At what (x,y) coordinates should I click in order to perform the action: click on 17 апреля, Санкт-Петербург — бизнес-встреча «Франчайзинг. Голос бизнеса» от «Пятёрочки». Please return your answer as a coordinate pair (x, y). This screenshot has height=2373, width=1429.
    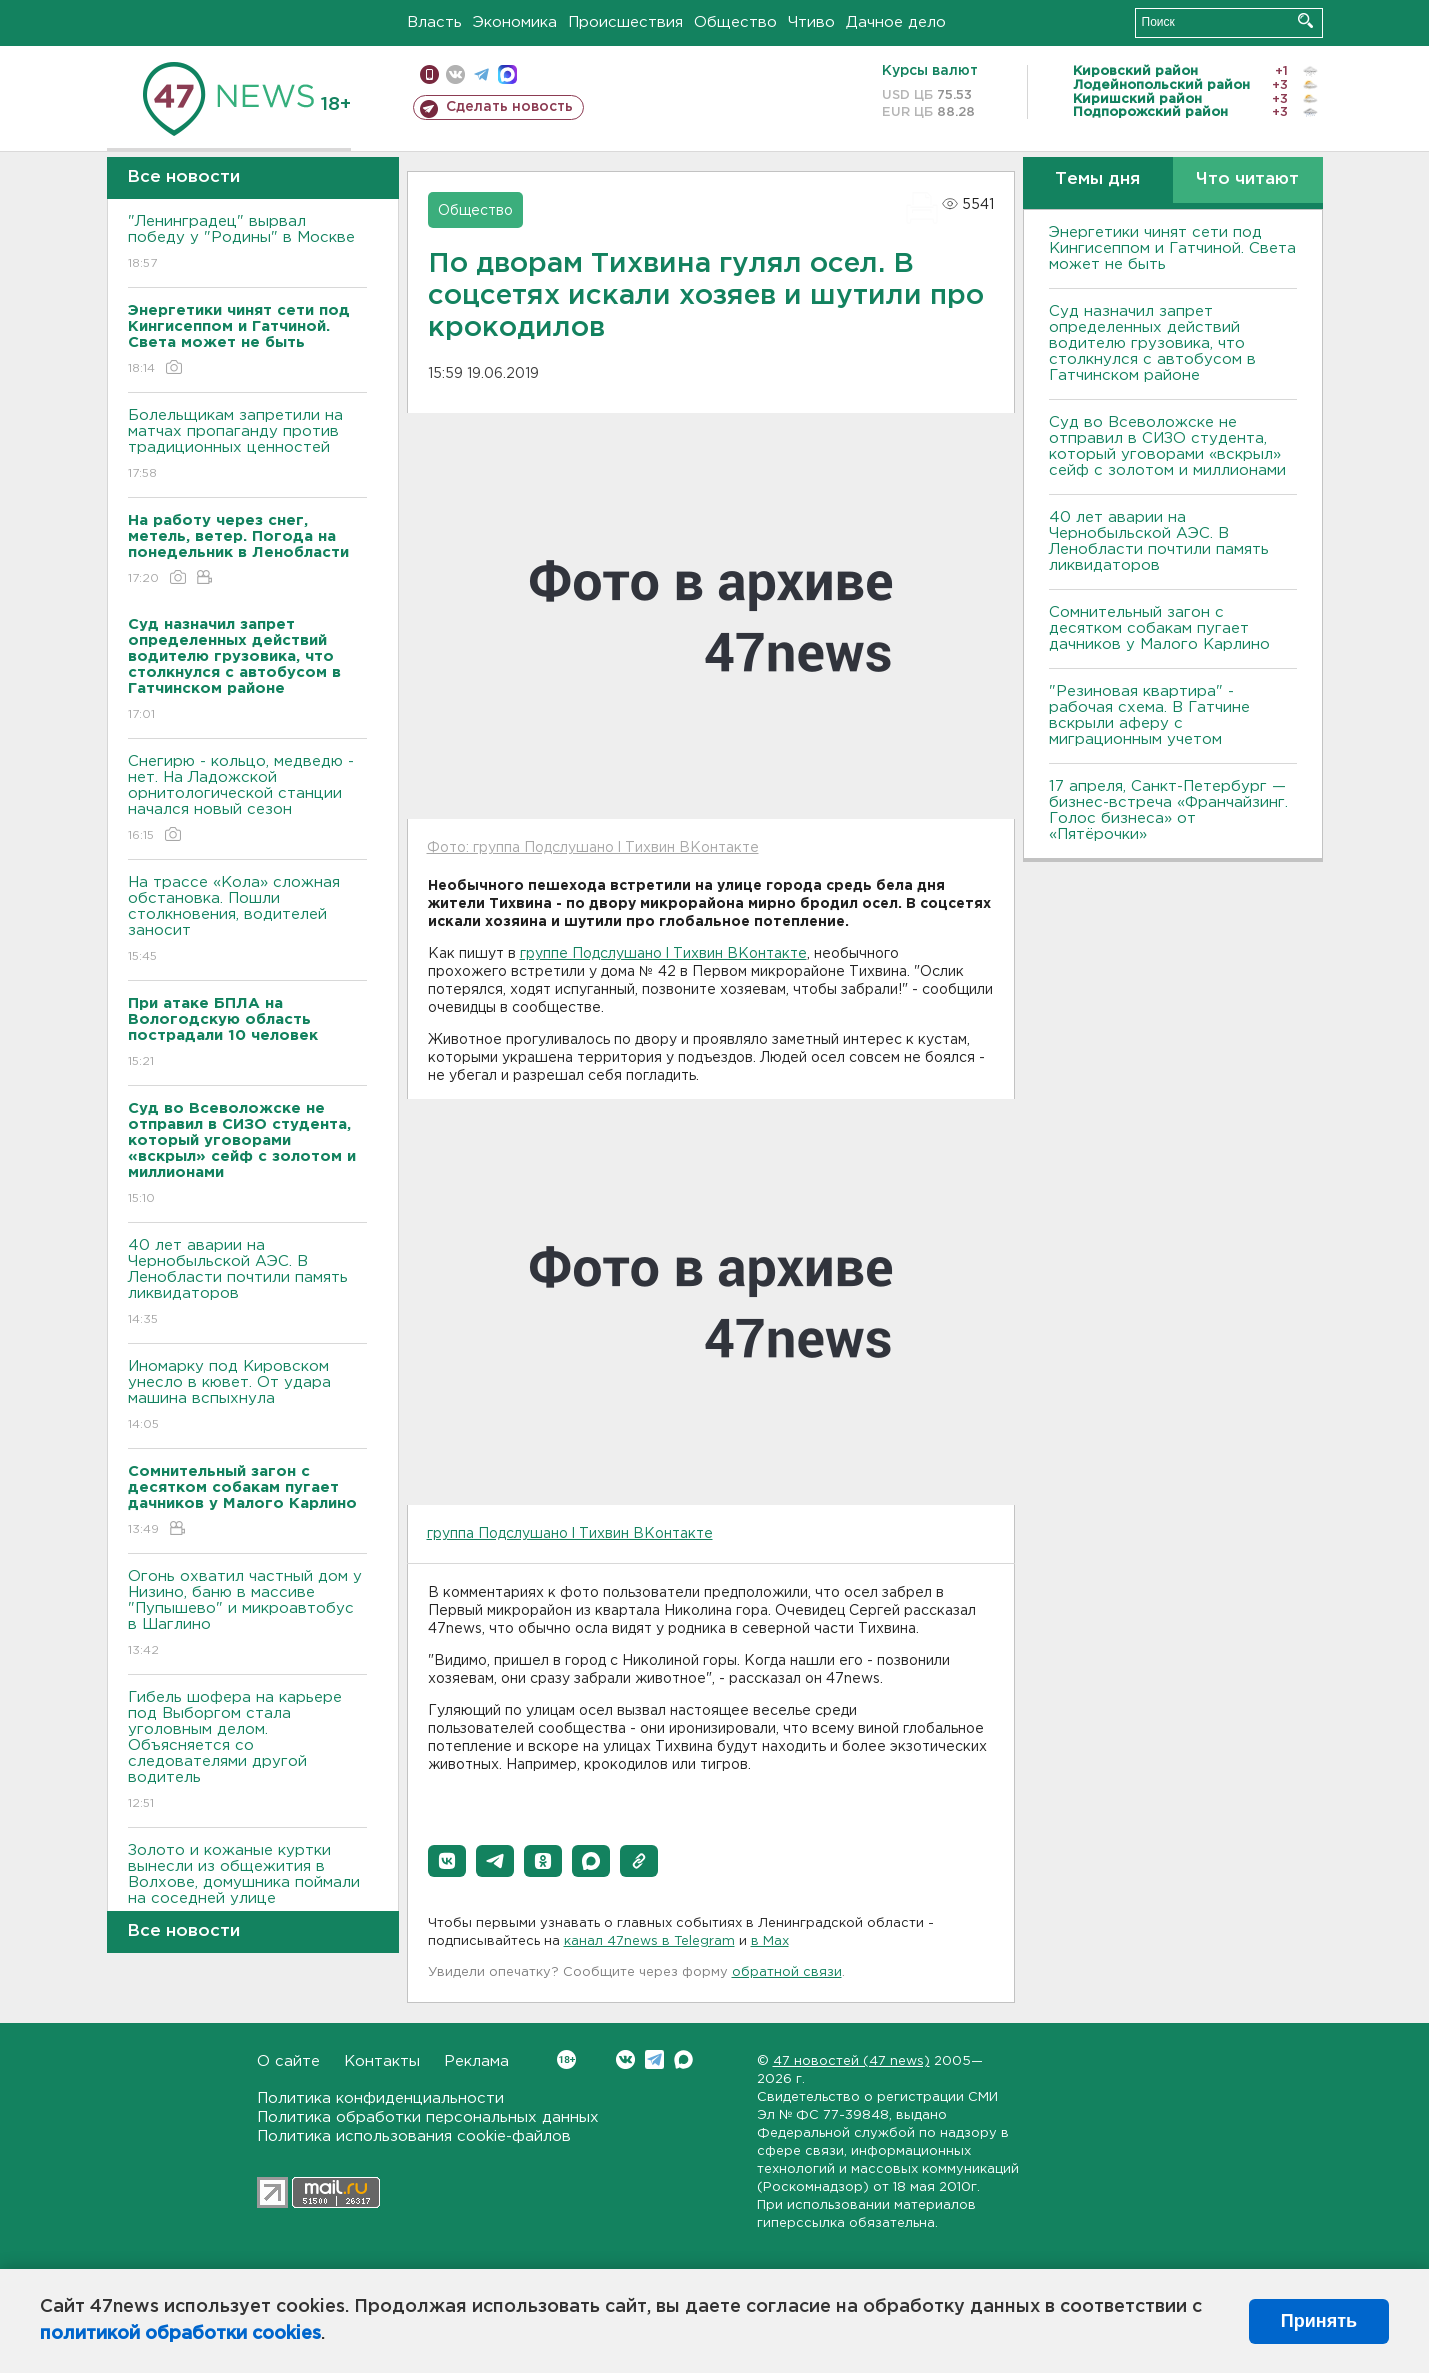
    Looking at the image, I should click on (1168, 810).